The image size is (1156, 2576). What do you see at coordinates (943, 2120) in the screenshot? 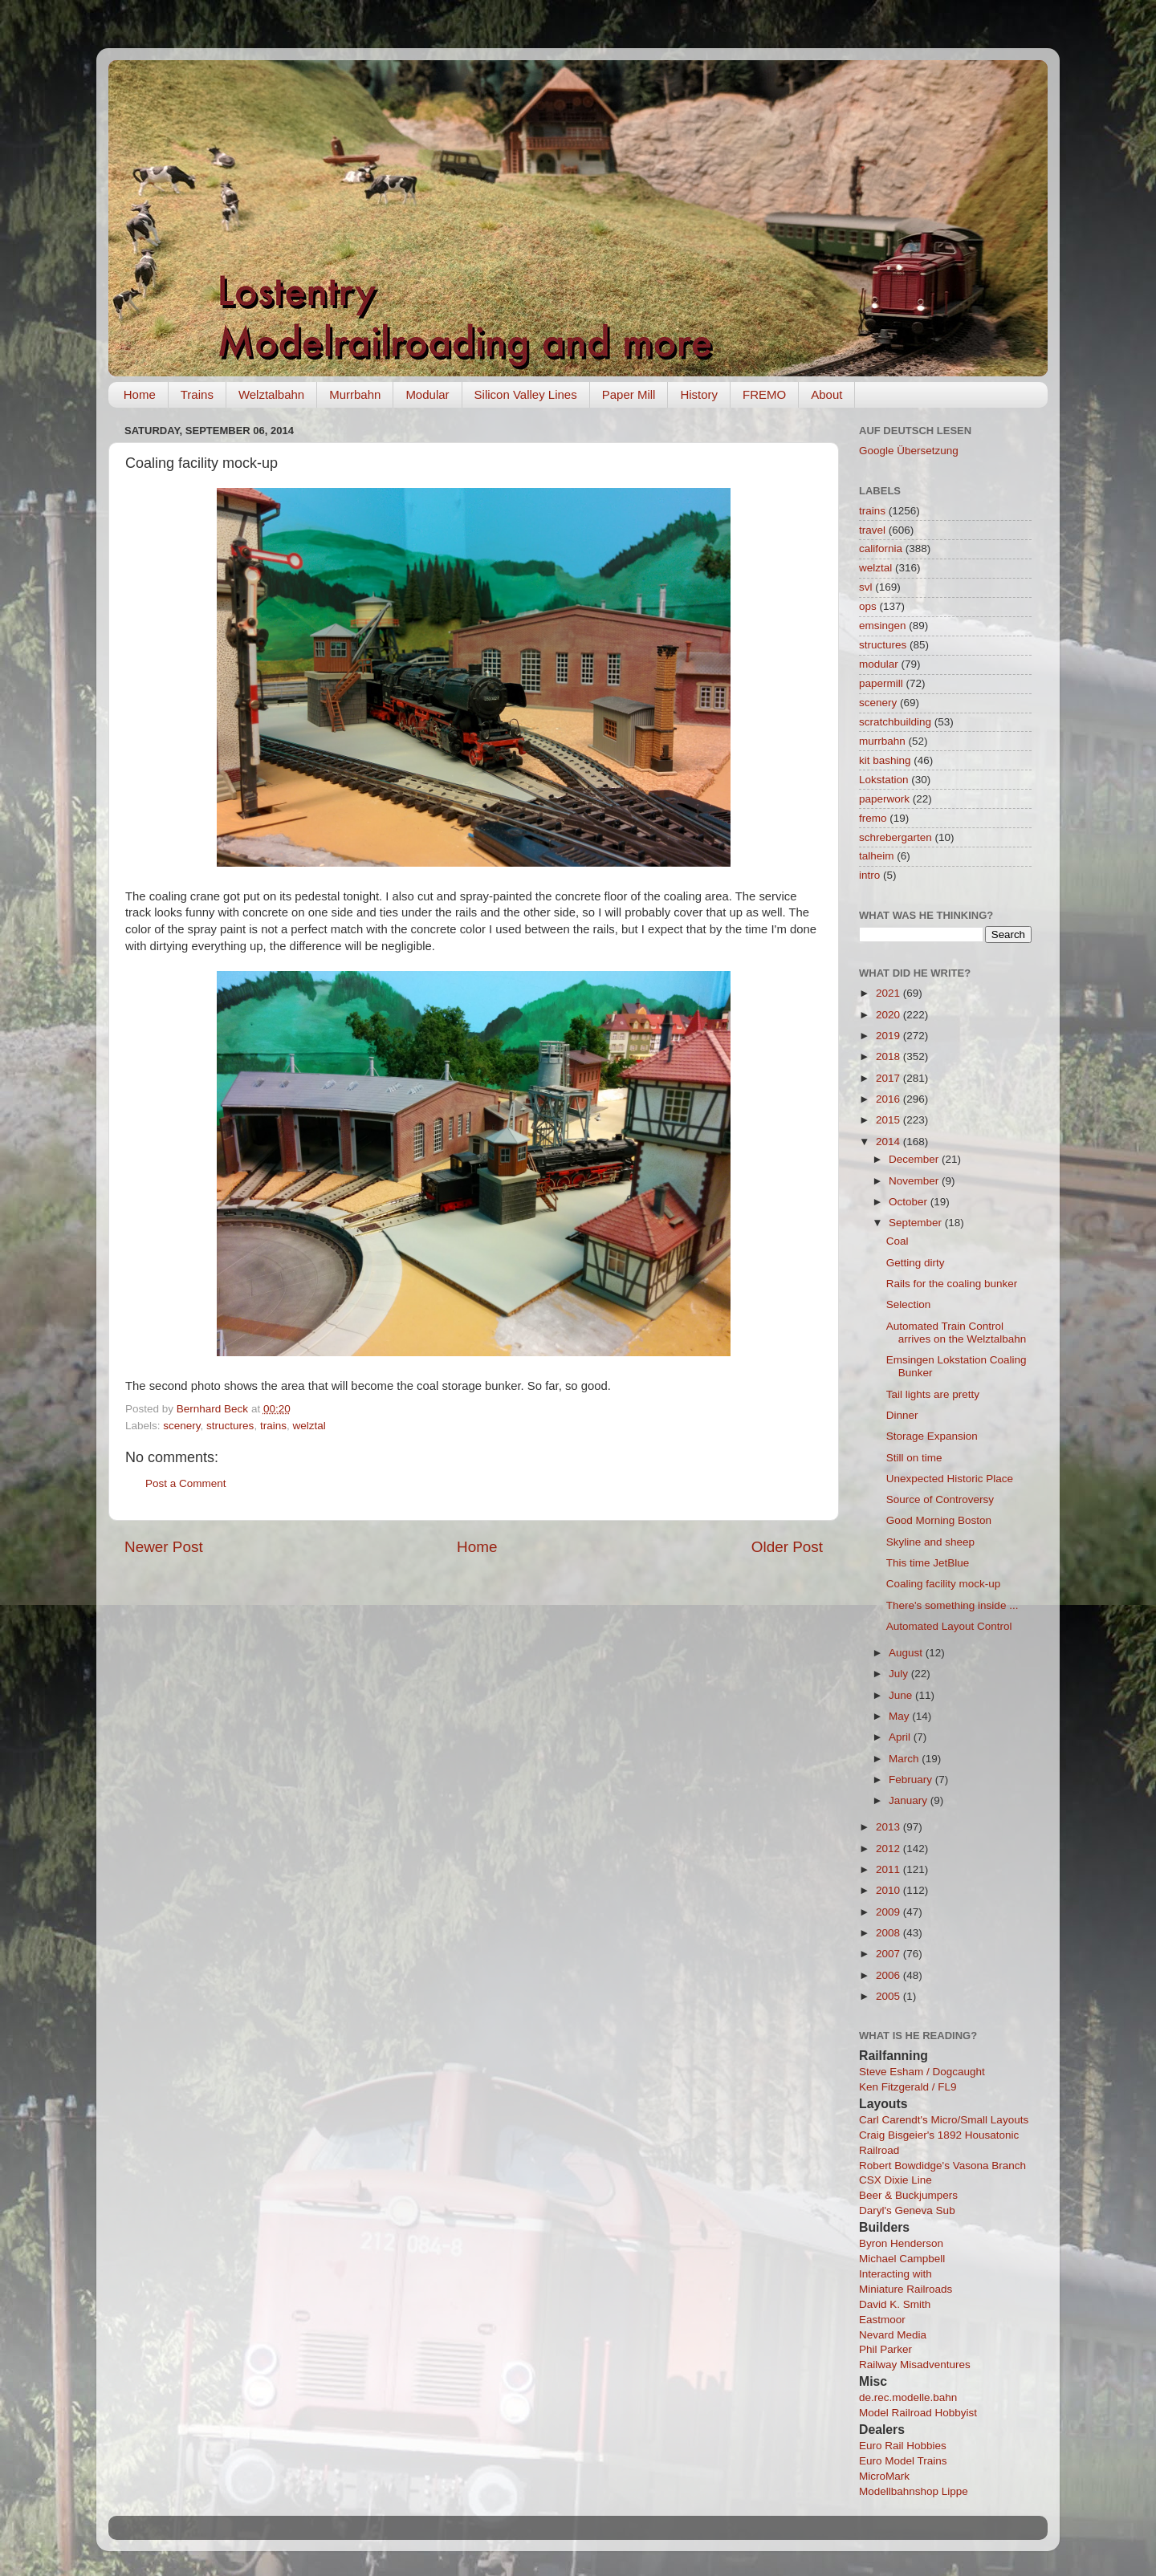
I see `Carl Carendt's Micro/Small Layouts` at bounding box center [943, 2120].